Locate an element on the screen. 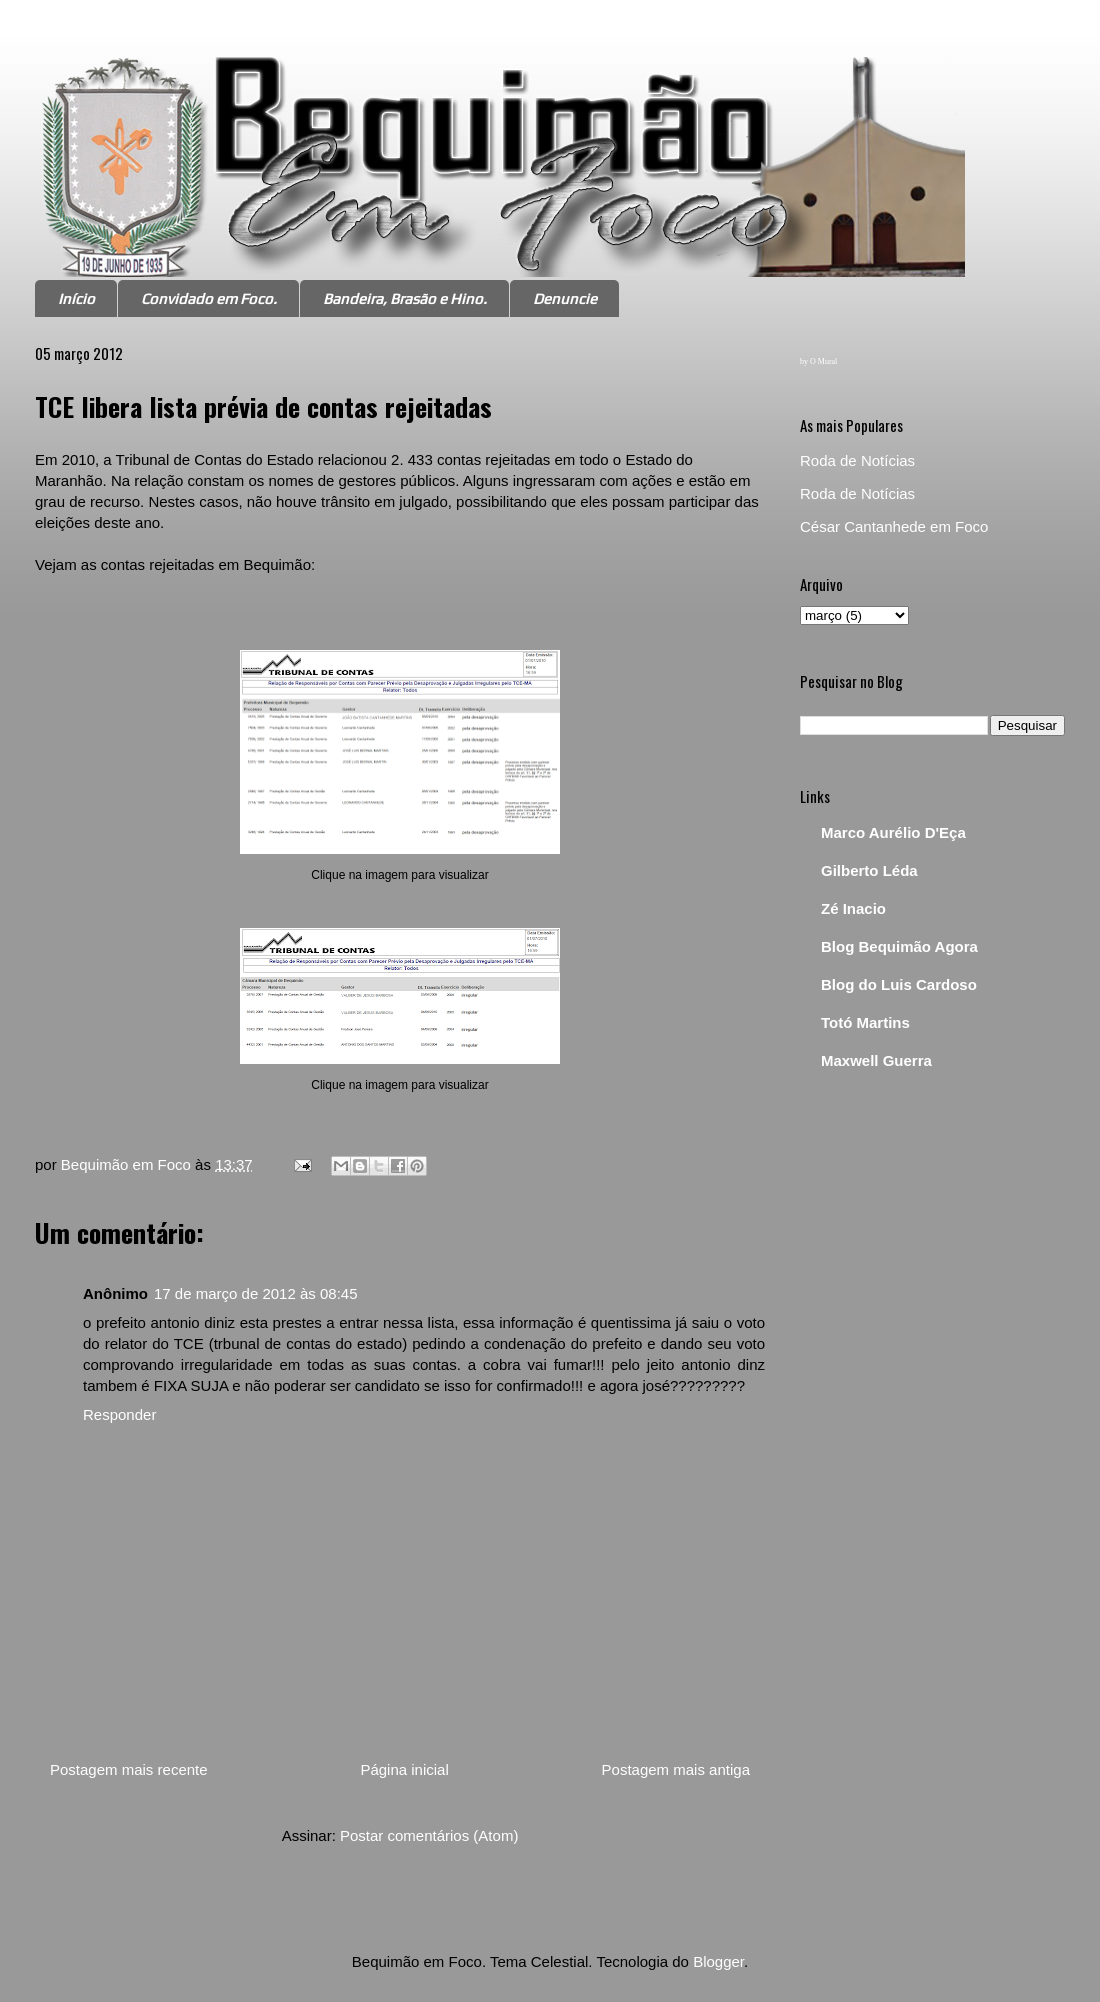 Image resolution: width=1100 pixels, height=2002 pixels. Postagem mais recente is located at coordinates (129, 1769).